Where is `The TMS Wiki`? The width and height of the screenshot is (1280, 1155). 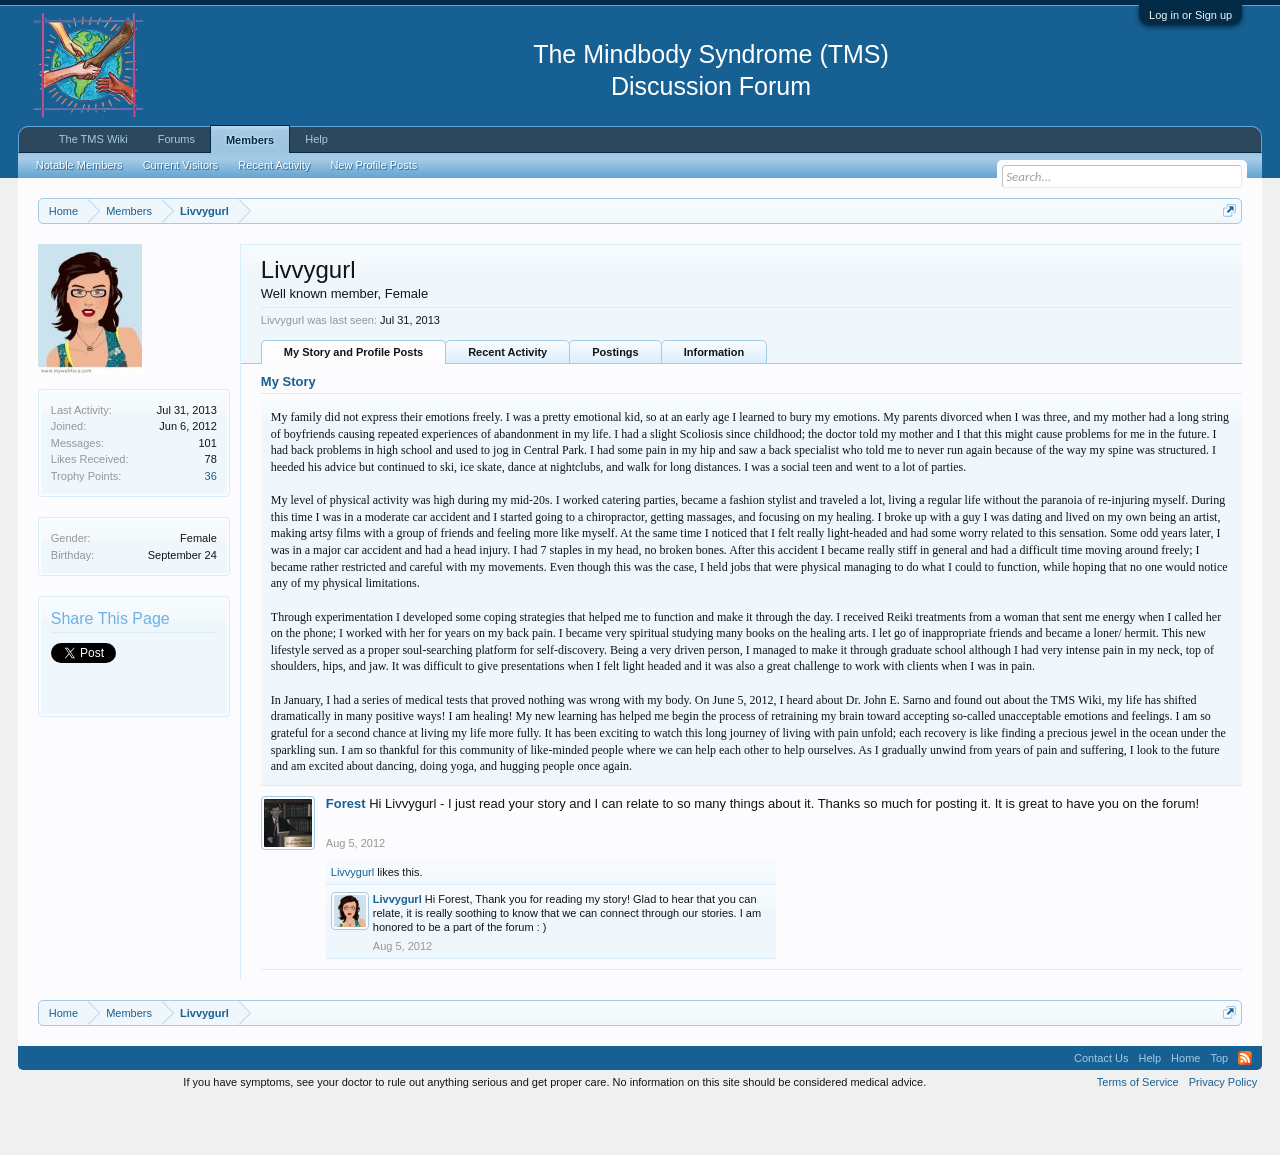
The TMS Wiki is located at coordinates (93, 139).